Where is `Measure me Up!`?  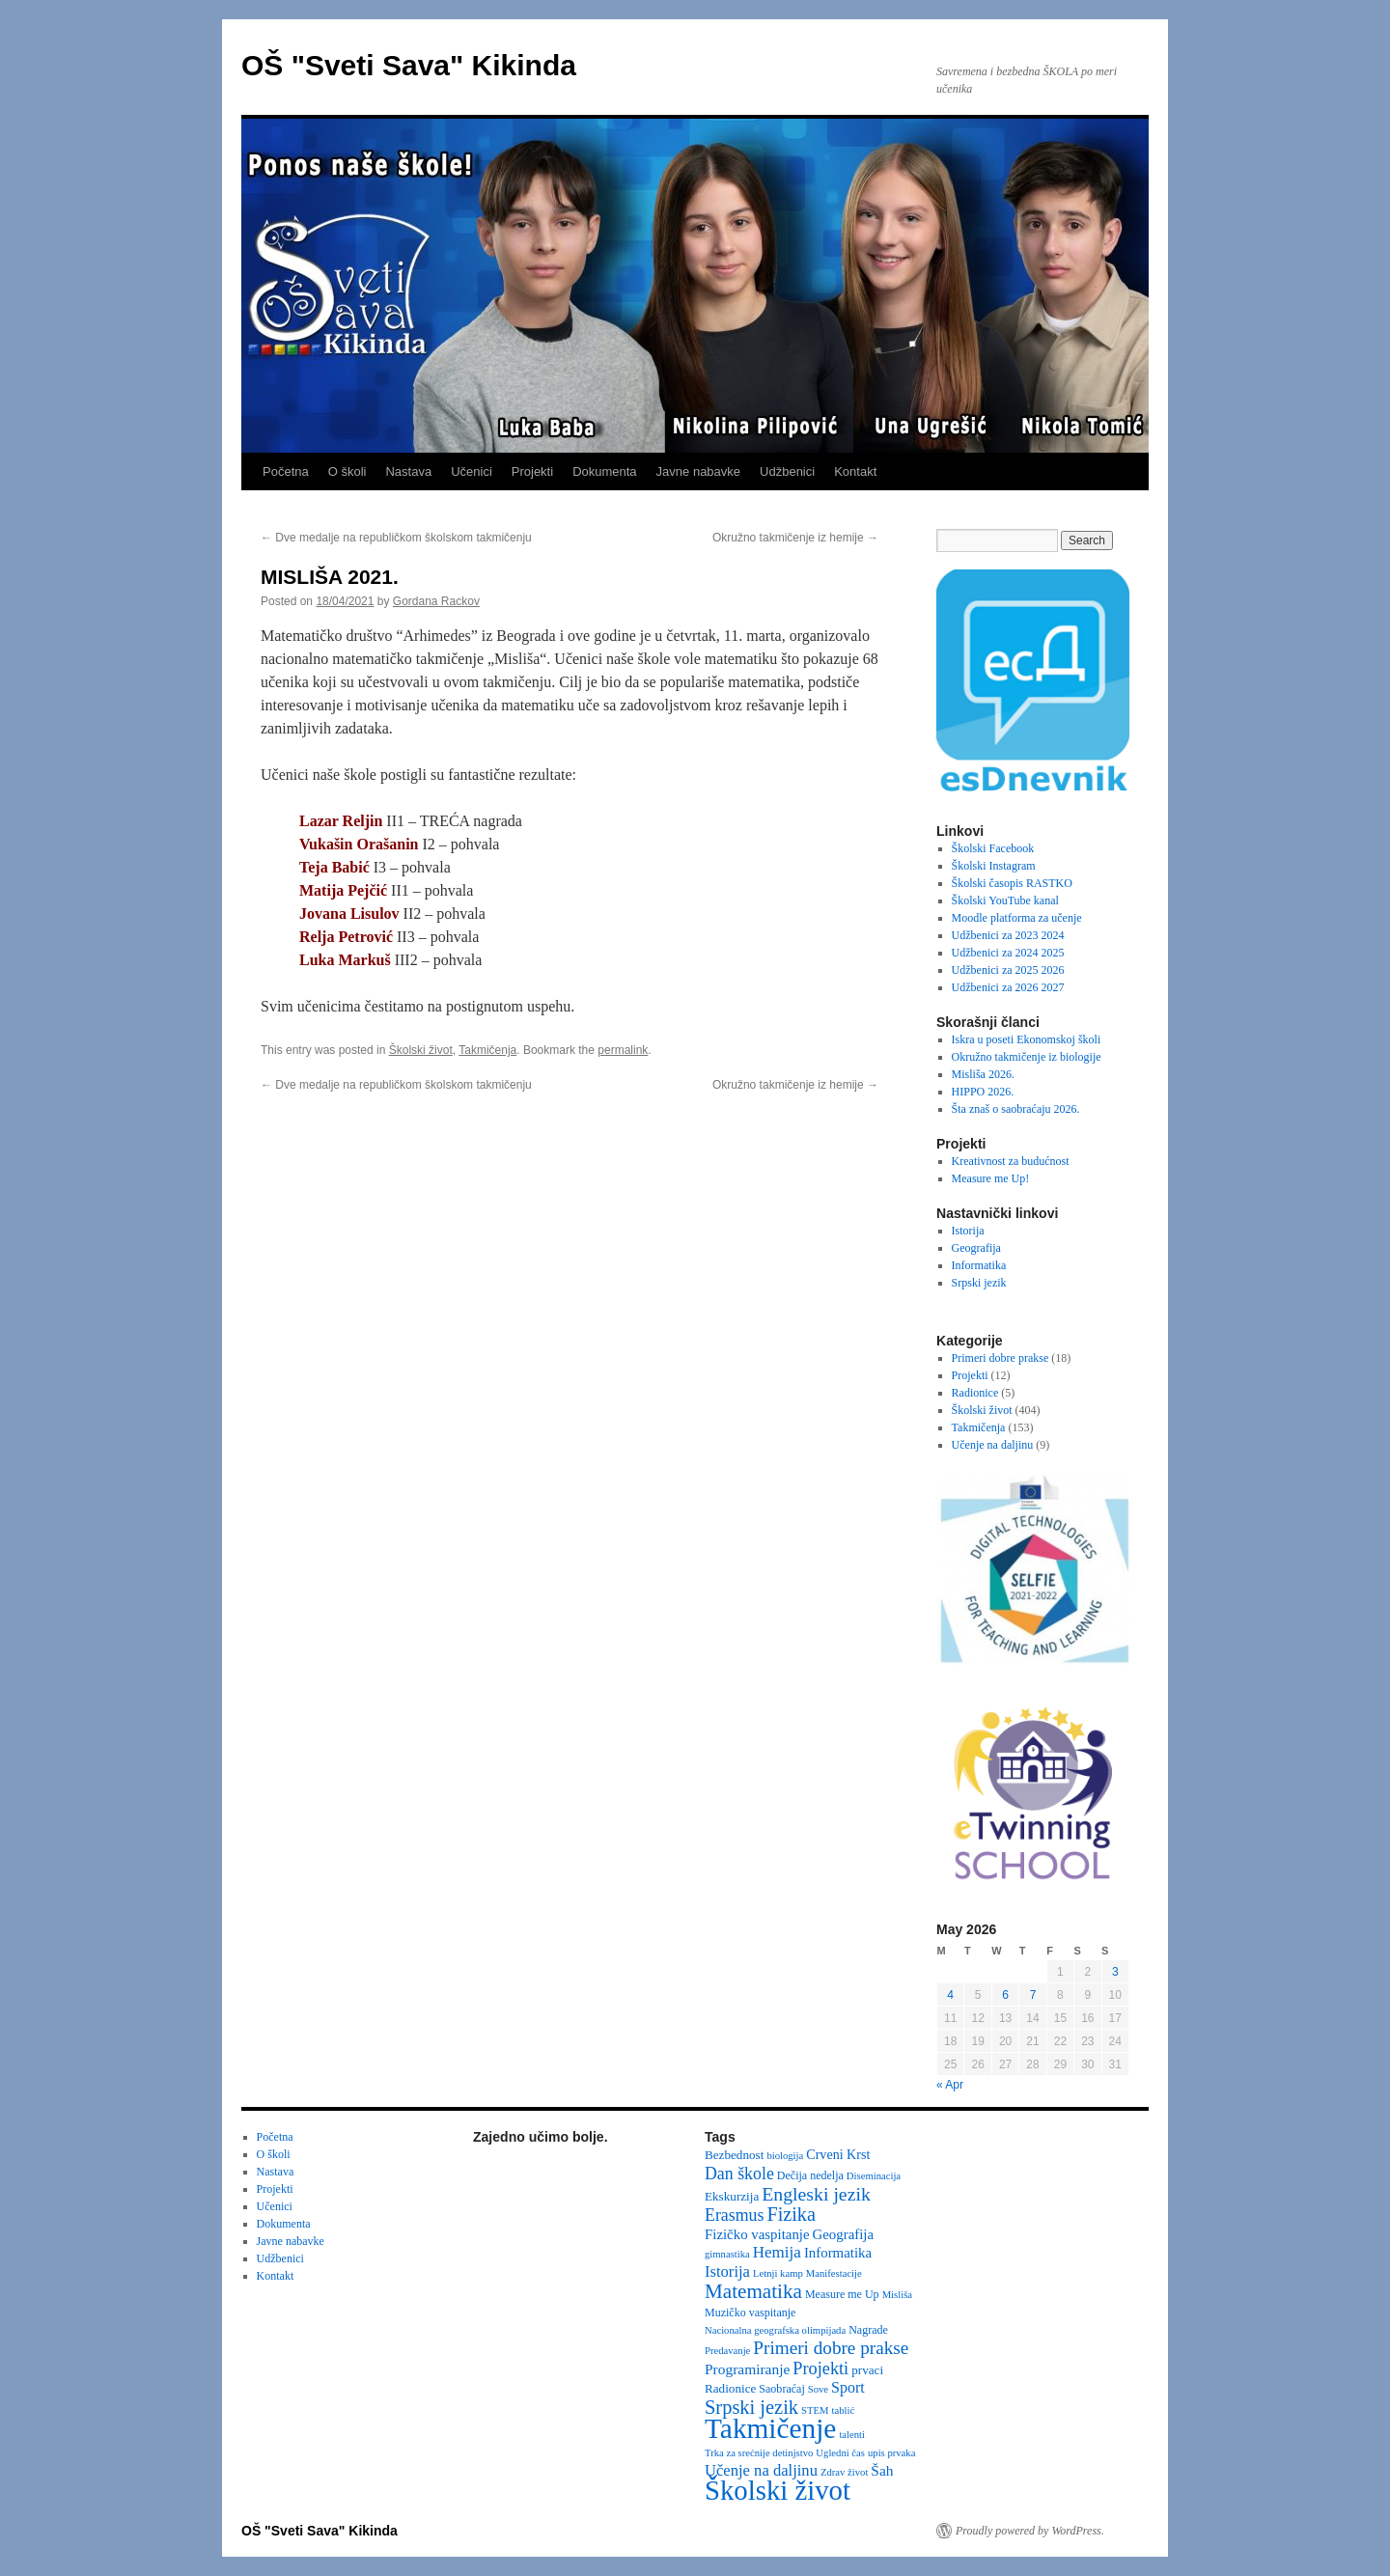 Measure me Up! is located at coordinates (991, 1178).